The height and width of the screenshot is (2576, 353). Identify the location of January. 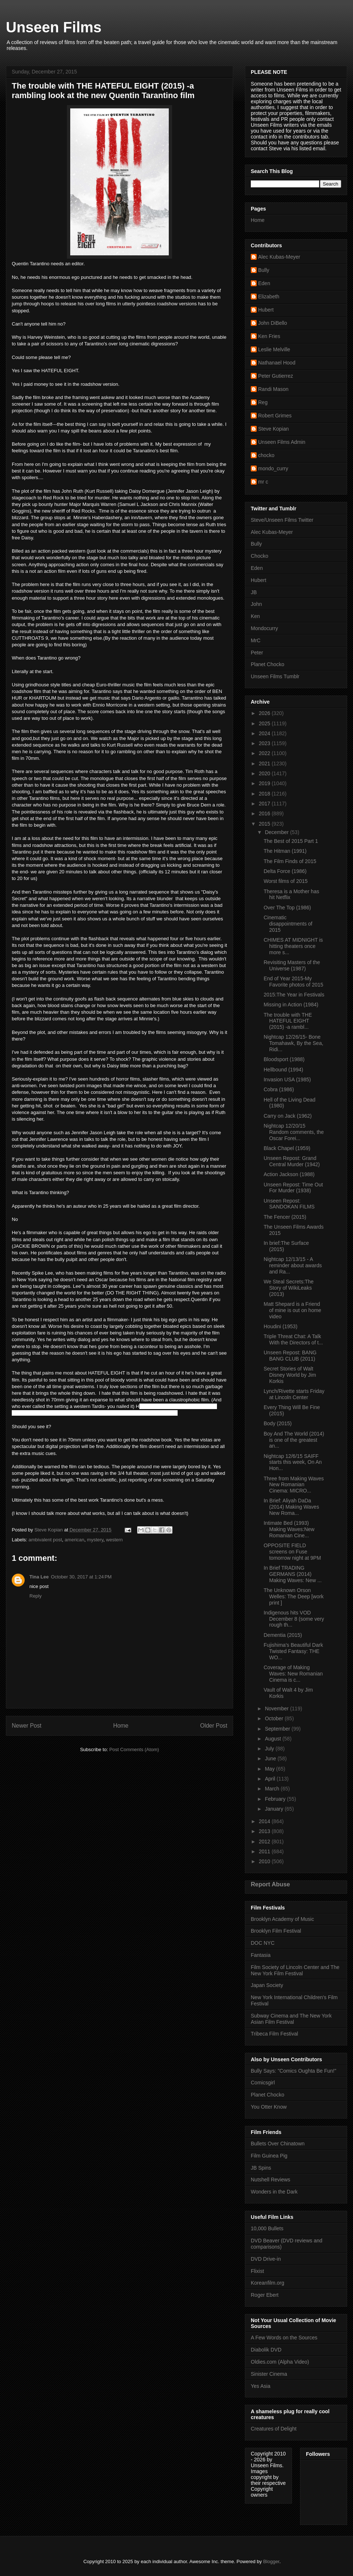
(275, 1809).